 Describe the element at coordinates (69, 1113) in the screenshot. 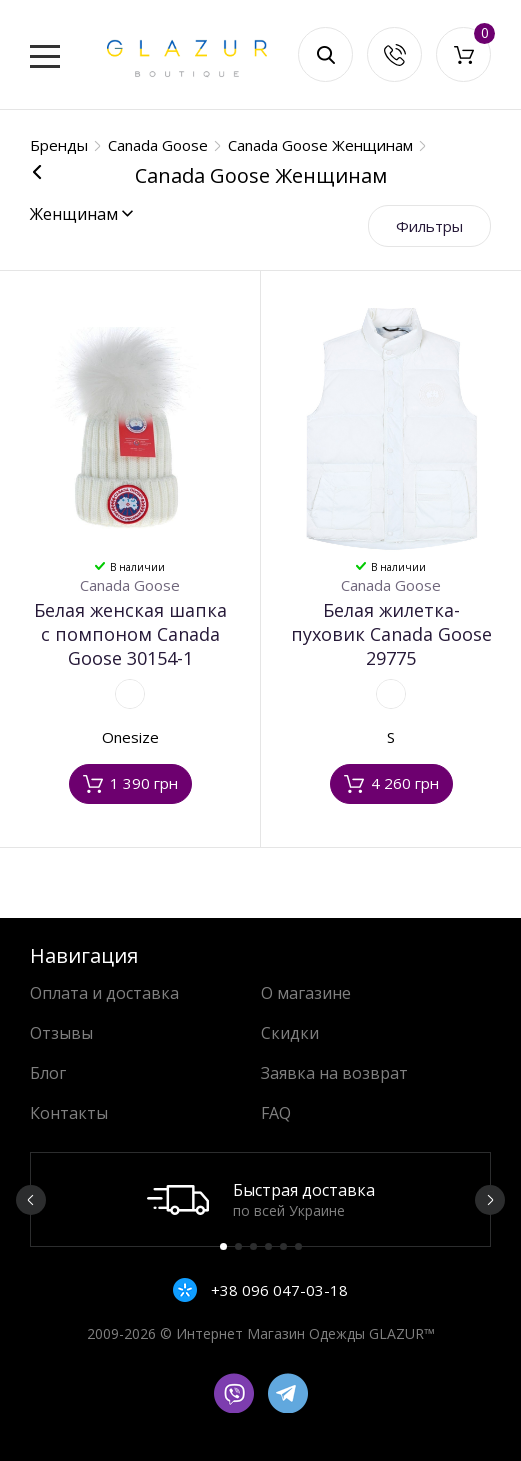

I see `Контакты` at that location.